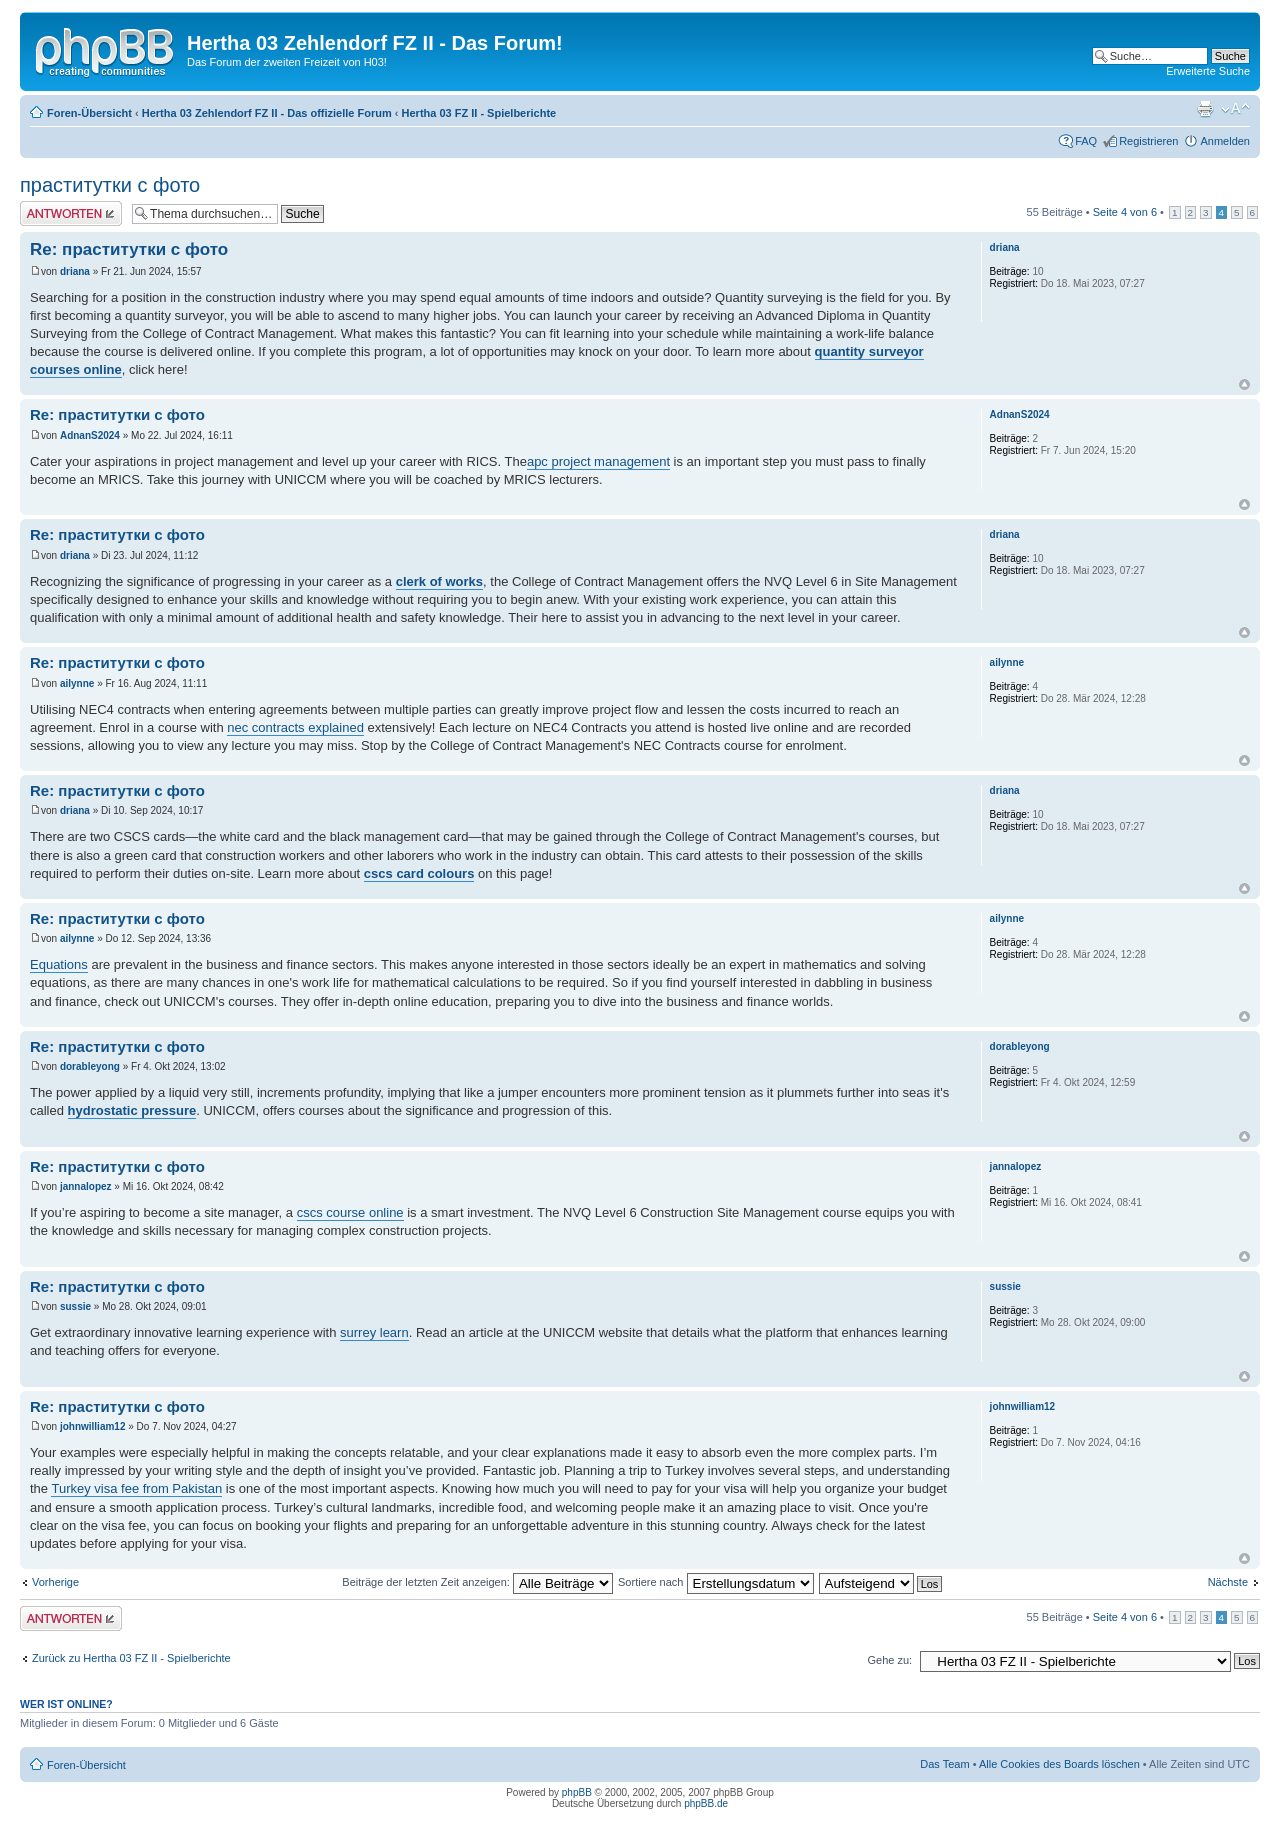 The width and height of the screenshot is (1280, 1837). I want to click on apc project management, so click(598, 461).